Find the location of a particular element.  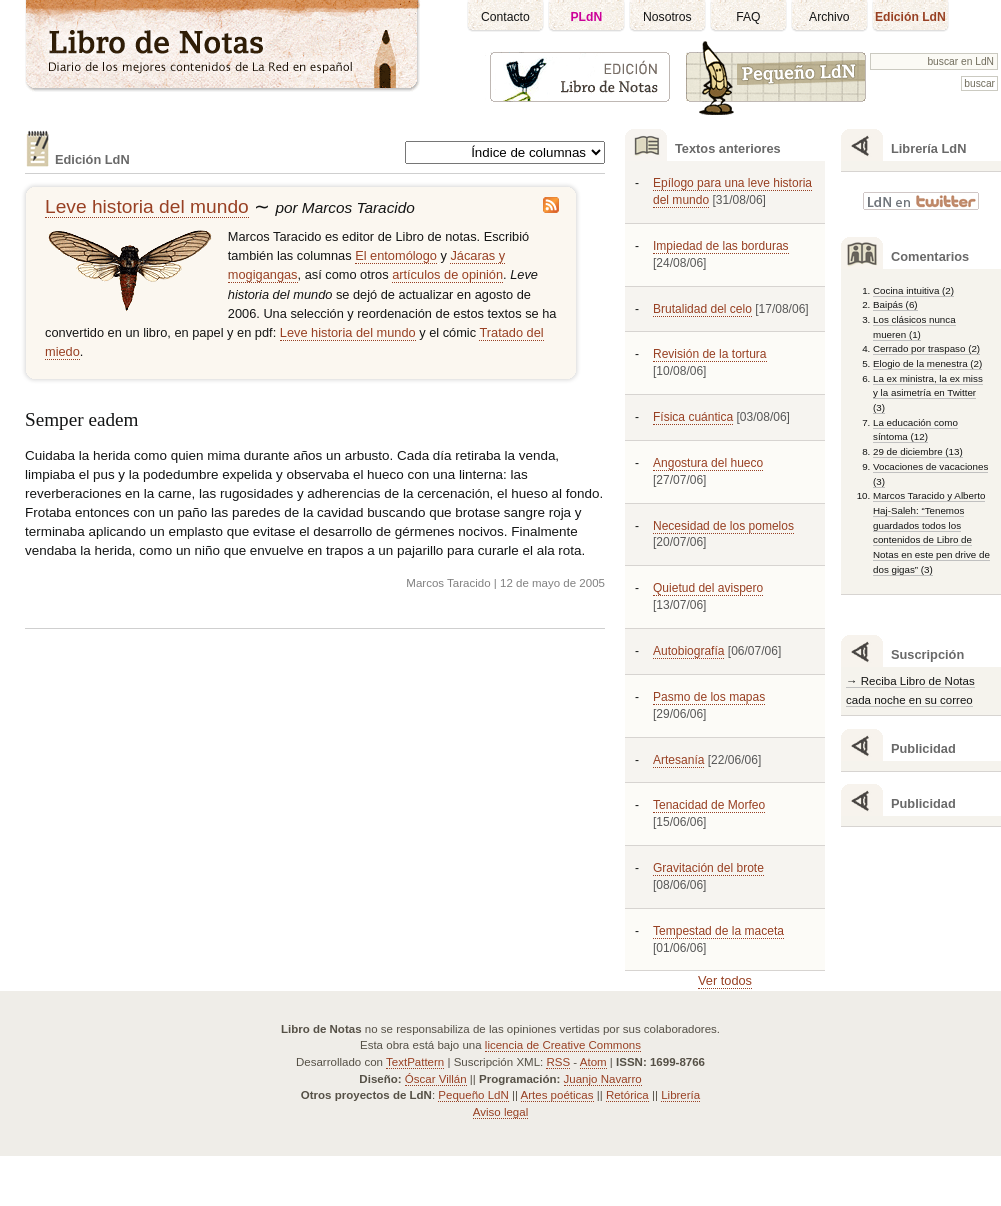

Leve historia del mundo is located at coordinates (147, 206).